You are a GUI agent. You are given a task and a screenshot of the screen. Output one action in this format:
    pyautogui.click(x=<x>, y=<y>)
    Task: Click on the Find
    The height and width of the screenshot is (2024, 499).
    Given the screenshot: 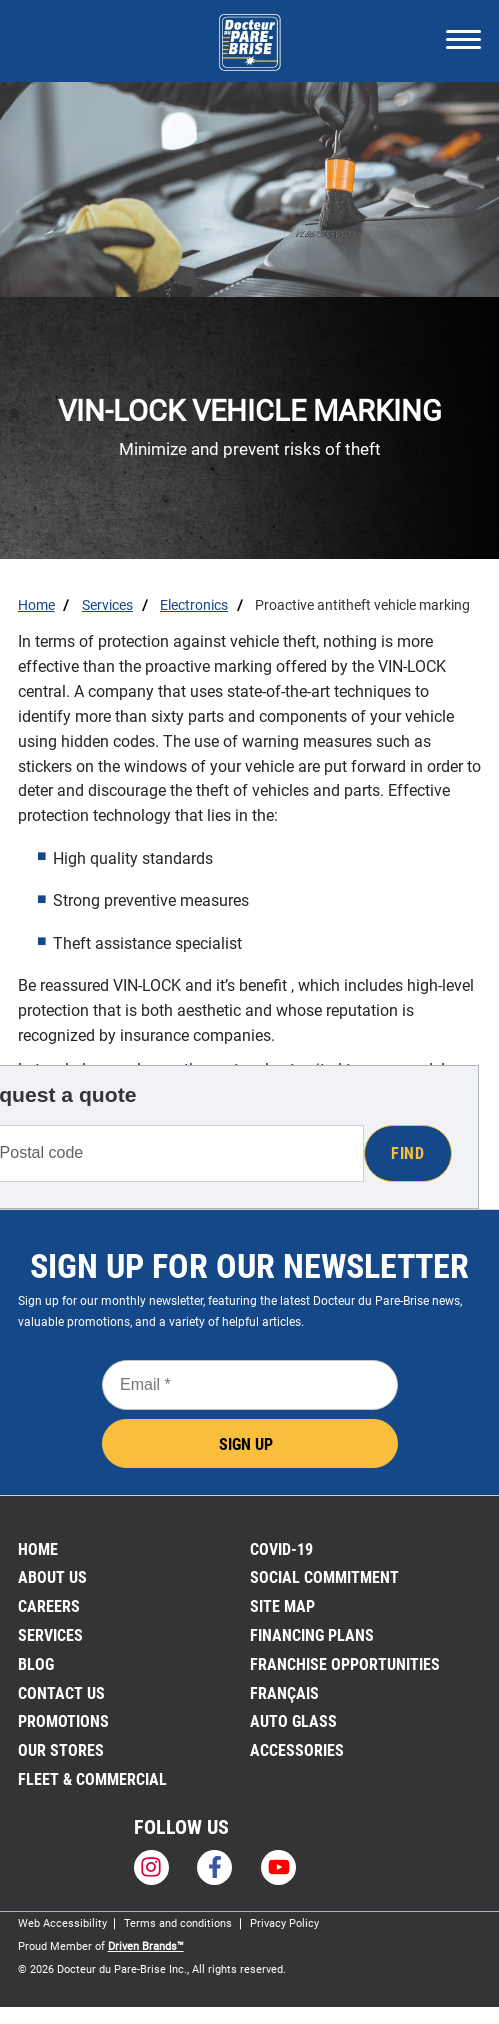 What is the action you would take?
    pyautogui.click(x=407, y=1153)
    